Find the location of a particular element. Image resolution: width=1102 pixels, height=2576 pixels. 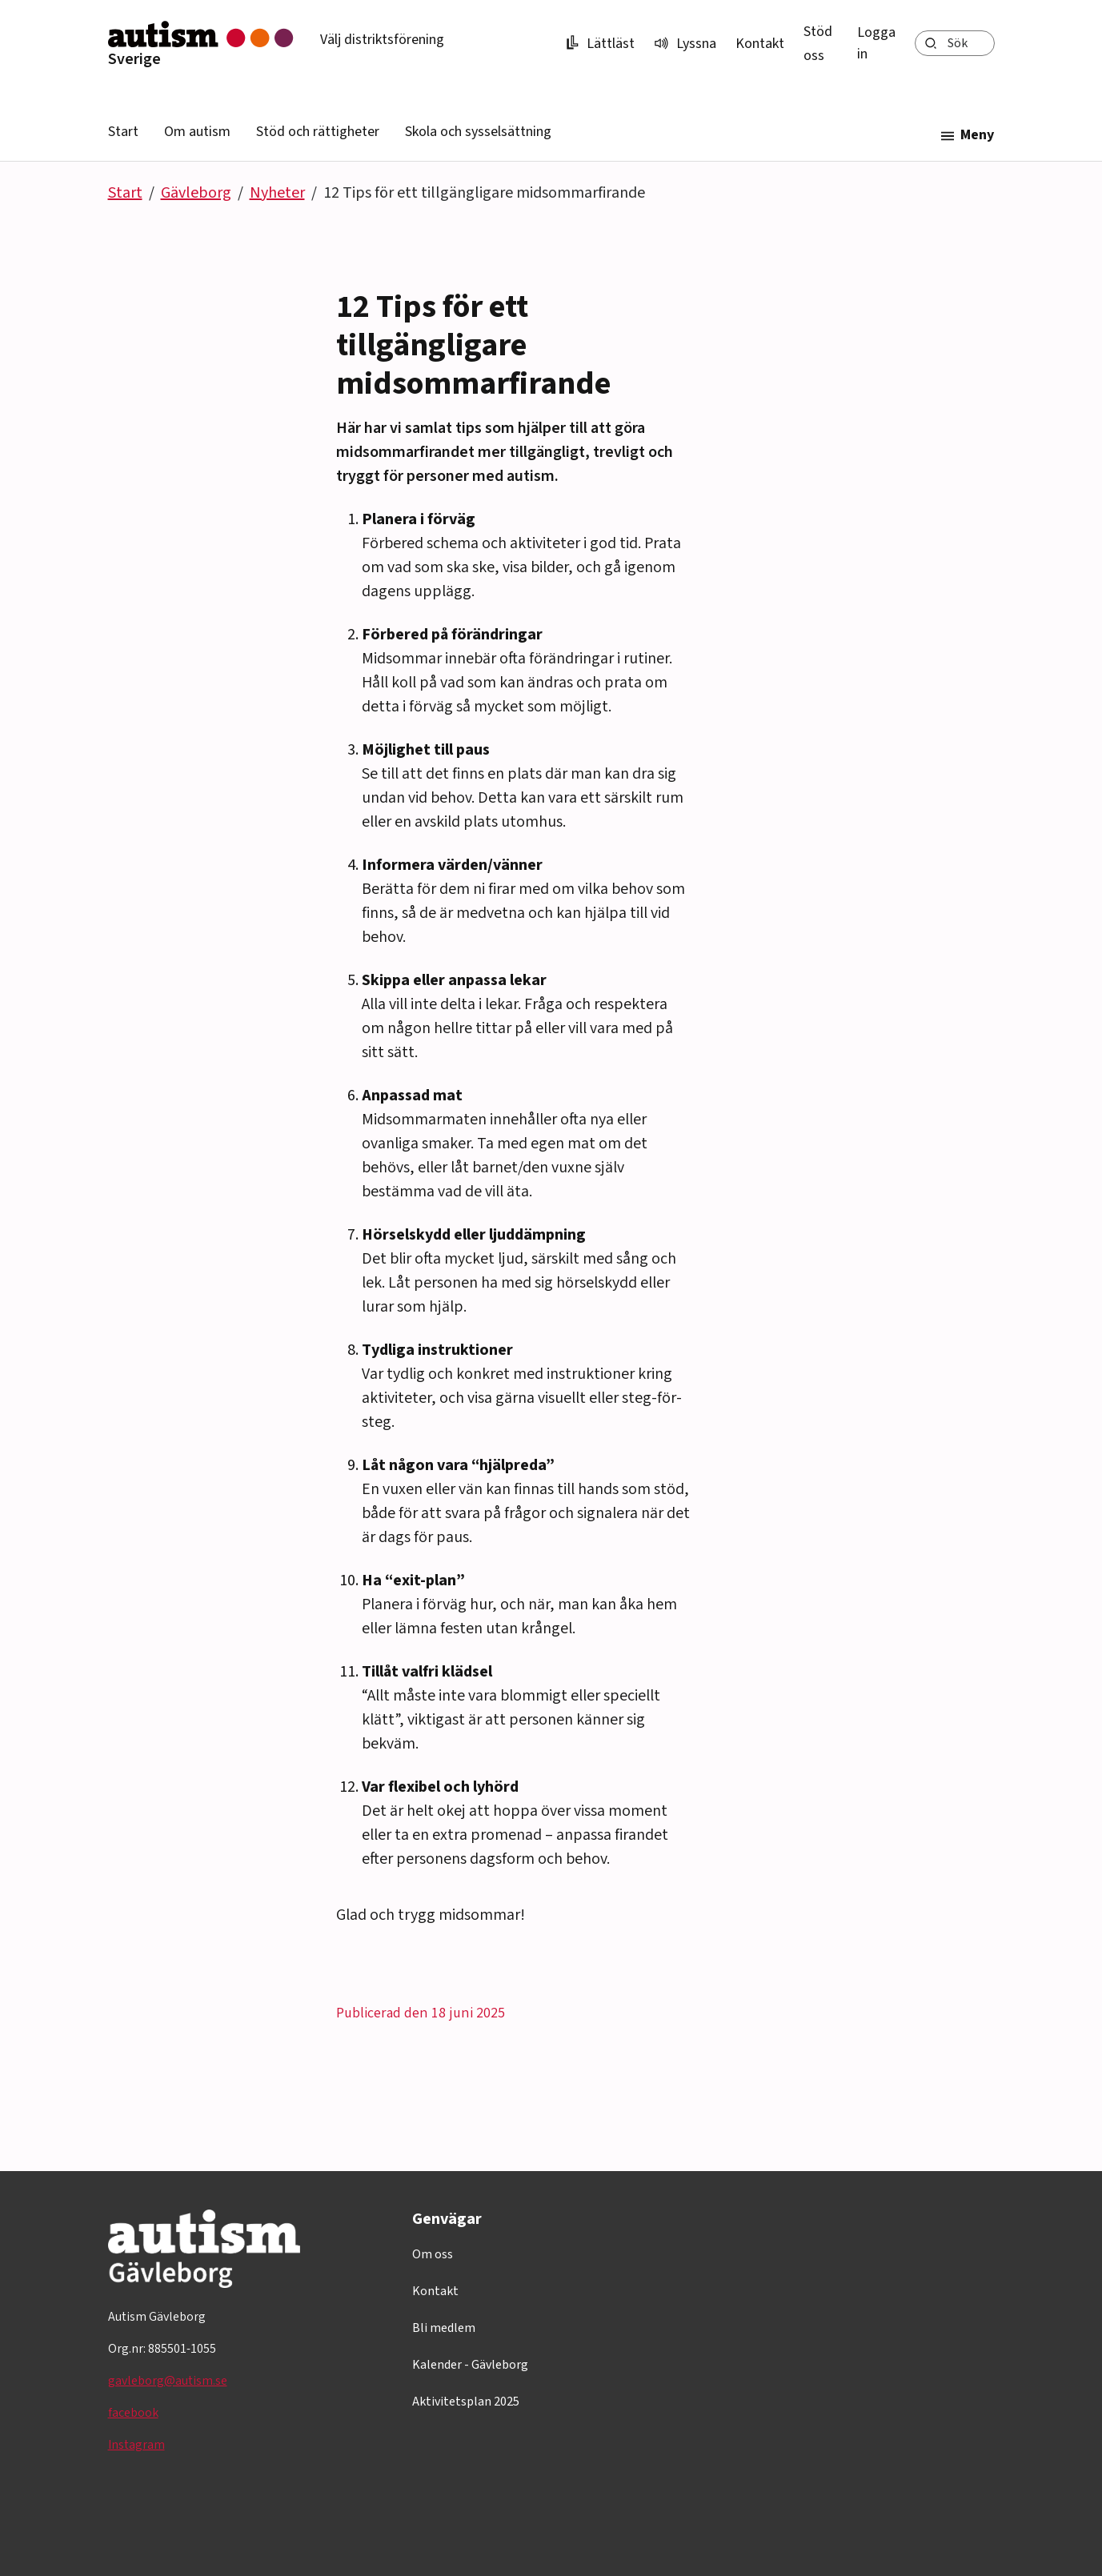

Nyheter is located at coordinates (277, 193).